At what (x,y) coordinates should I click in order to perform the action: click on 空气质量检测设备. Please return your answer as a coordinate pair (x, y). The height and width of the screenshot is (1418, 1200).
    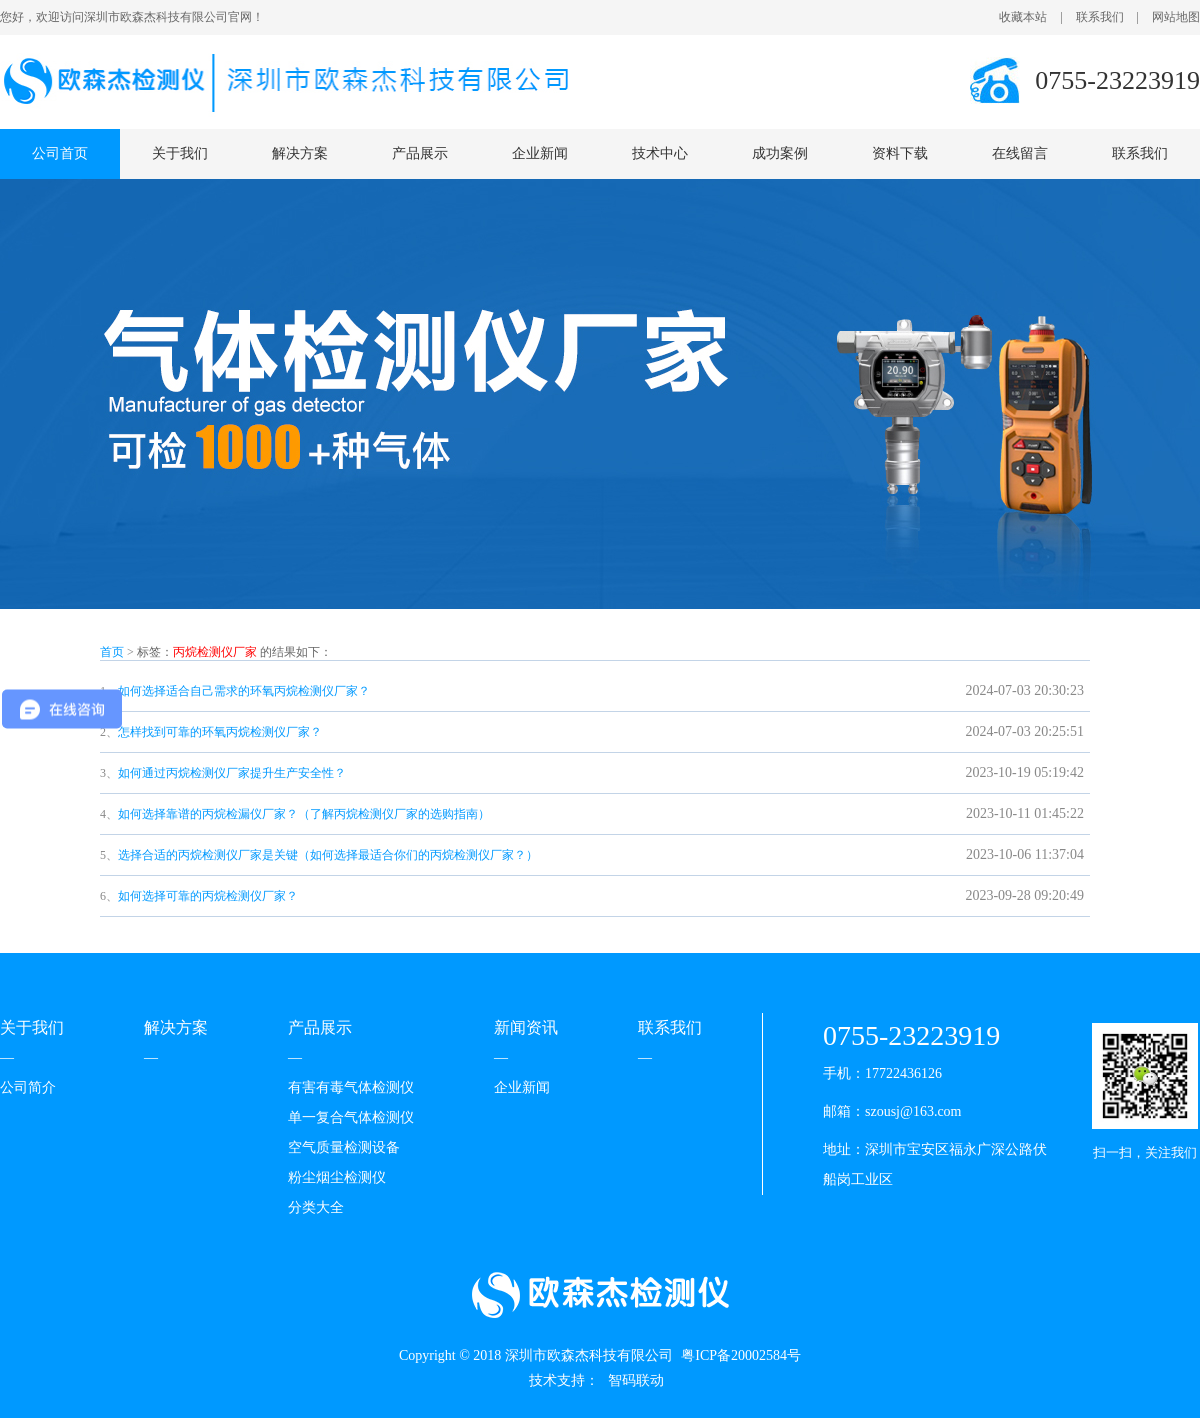
    Looking at the image, I should click on (344, 1147).